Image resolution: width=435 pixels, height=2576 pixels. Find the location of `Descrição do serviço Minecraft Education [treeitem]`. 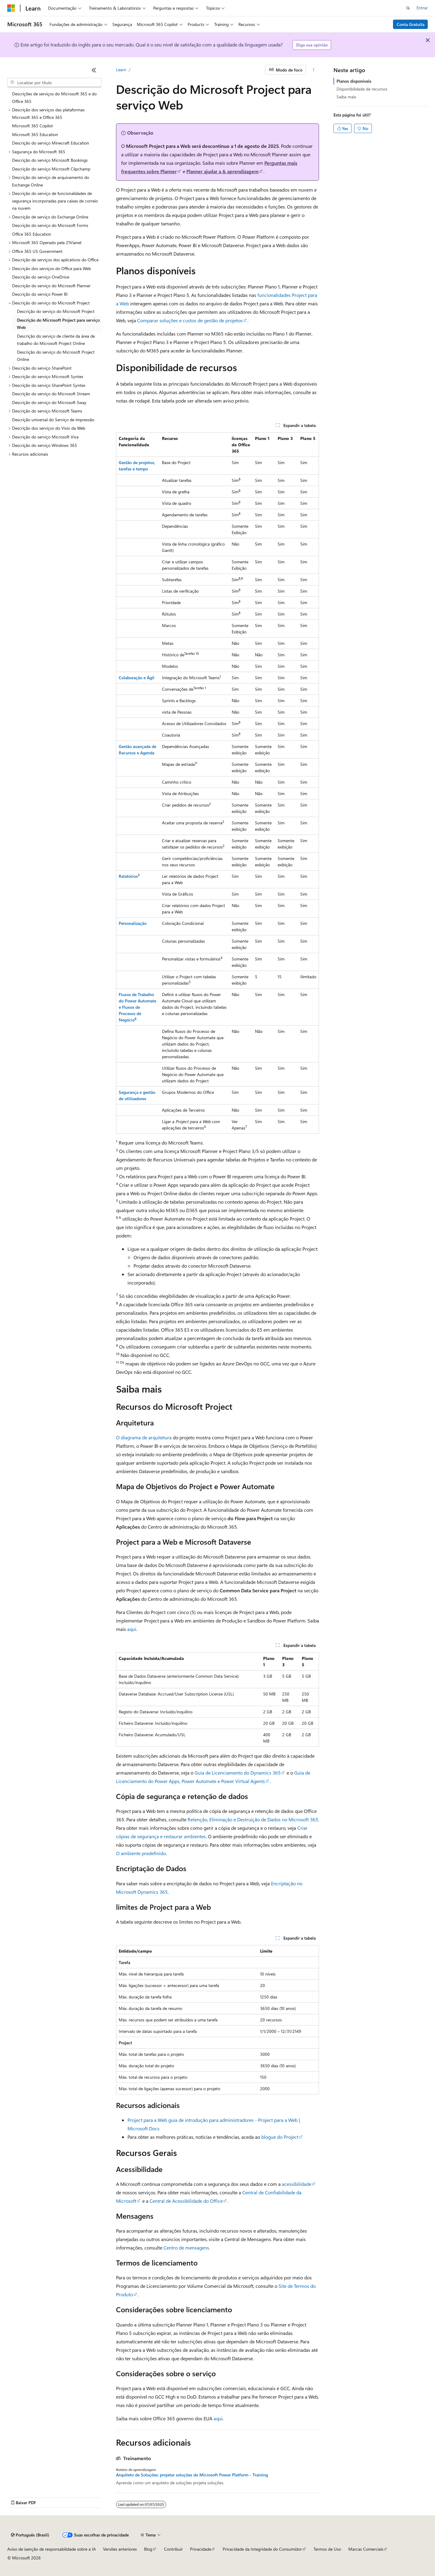

Descrição do serviço Minecraft Education [treeitem] is located at coordinates (50, 143).